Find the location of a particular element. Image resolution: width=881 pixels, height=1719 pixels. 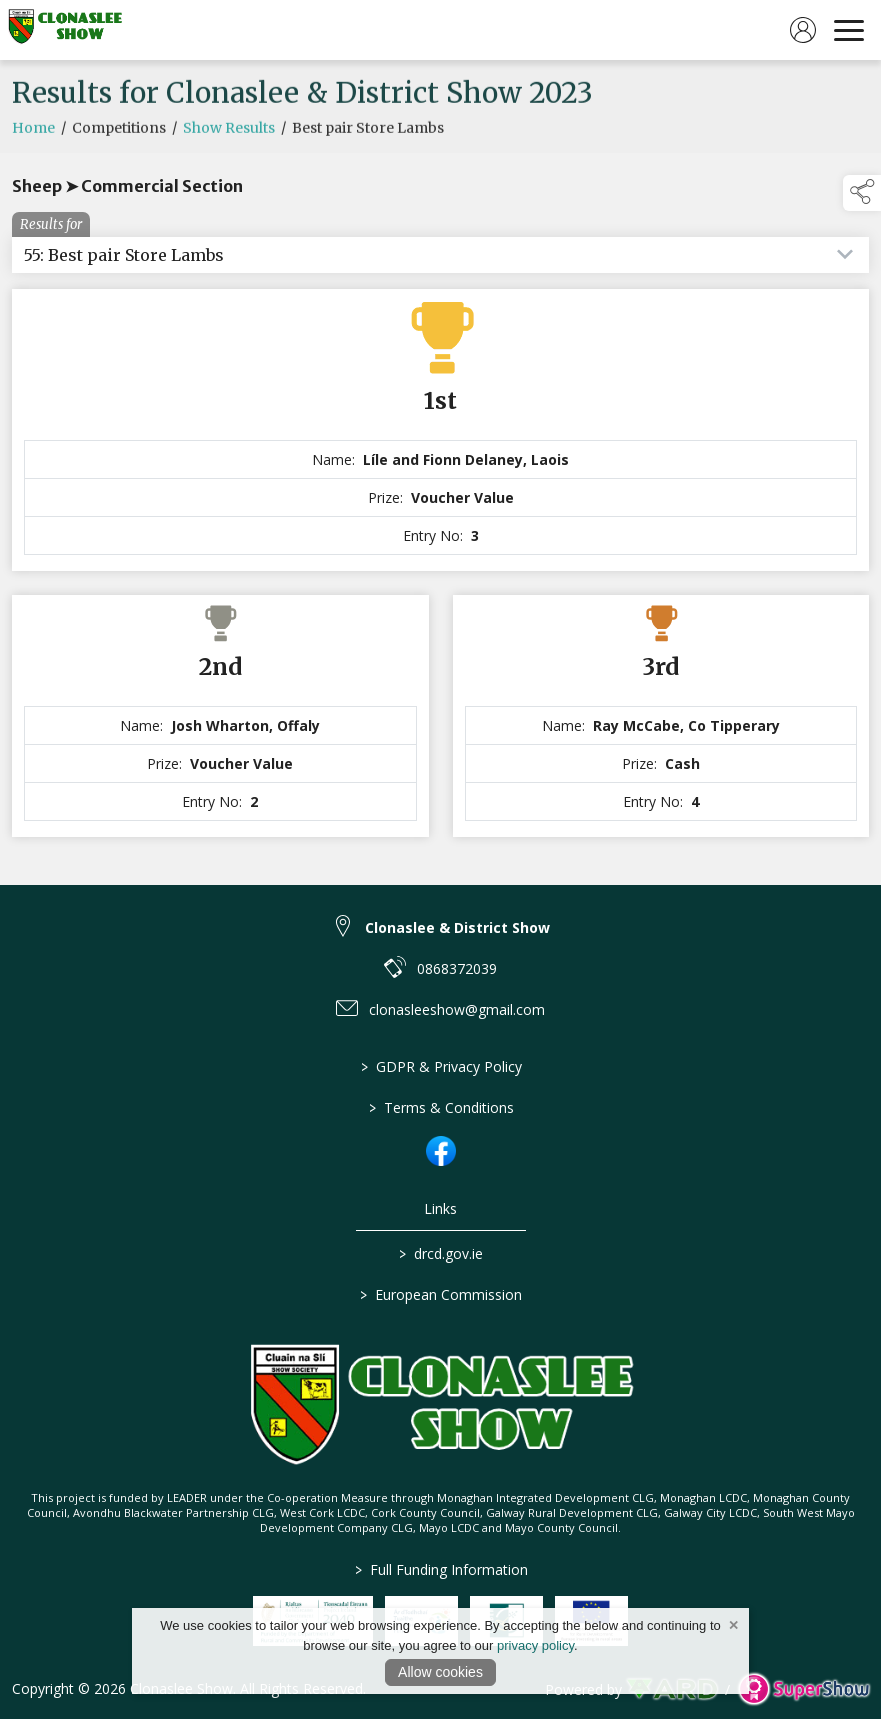

drcd.gov.ie [link to https://www.gov.ie/en/organisation/department-of-rural-and-community-development/] is located at coordinates (441, 1253).